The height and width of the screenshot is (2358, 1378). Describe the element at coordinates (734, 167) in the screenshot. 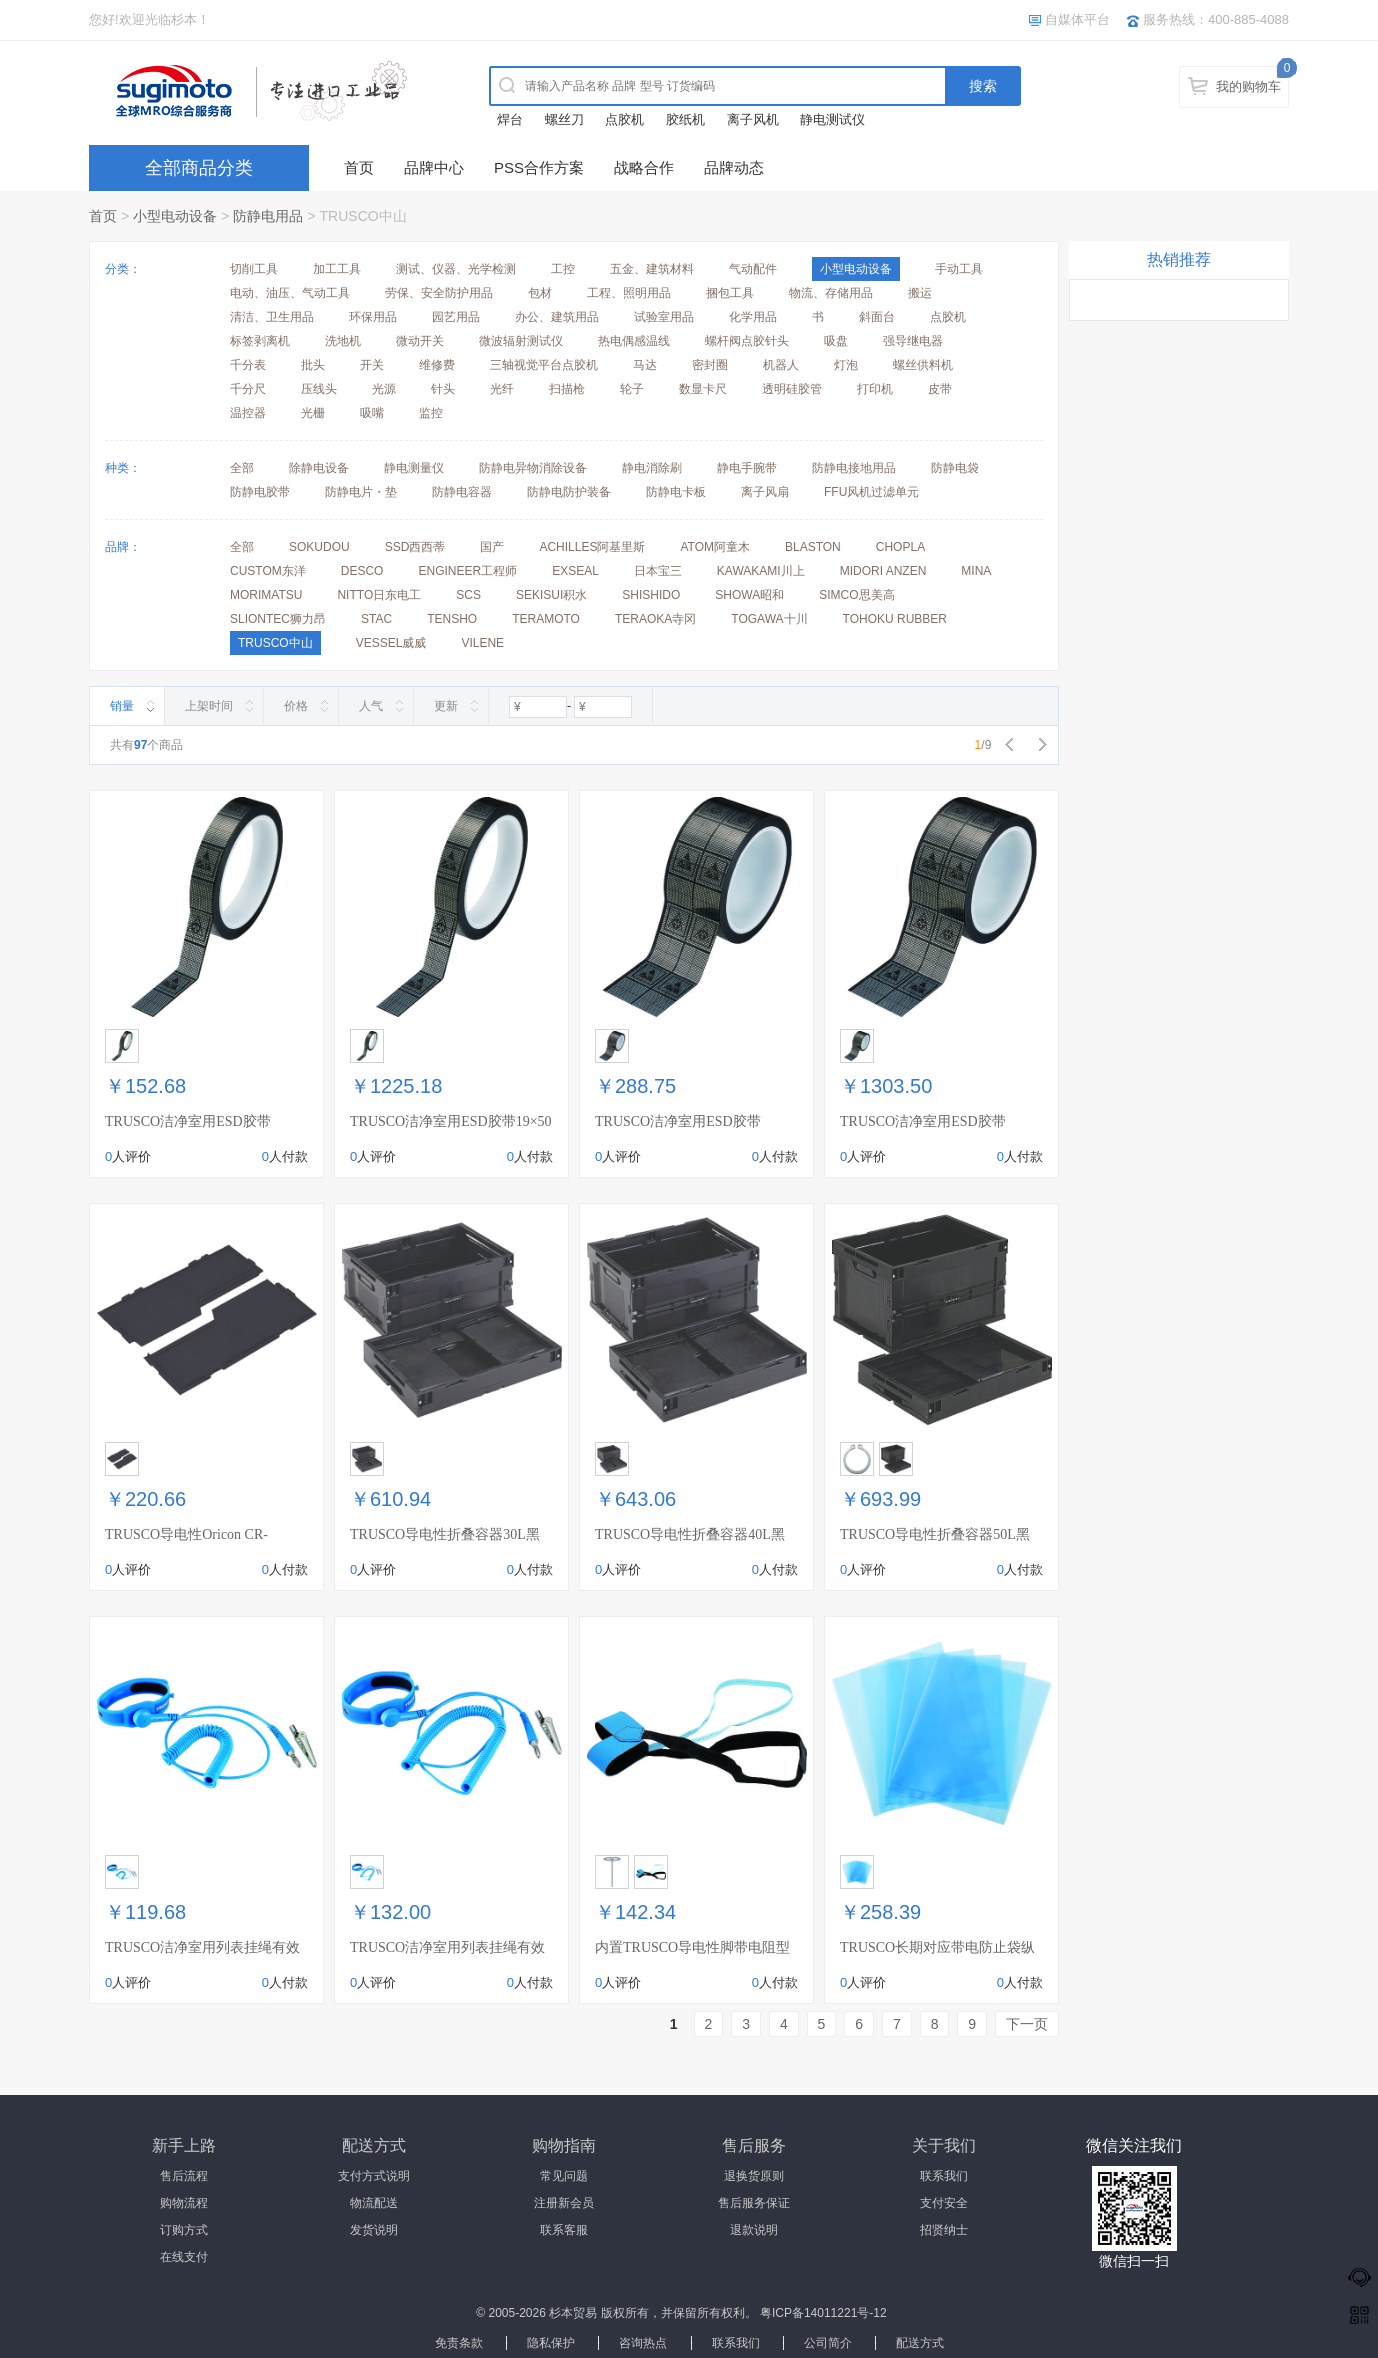

I see `品牌动态` at that location.